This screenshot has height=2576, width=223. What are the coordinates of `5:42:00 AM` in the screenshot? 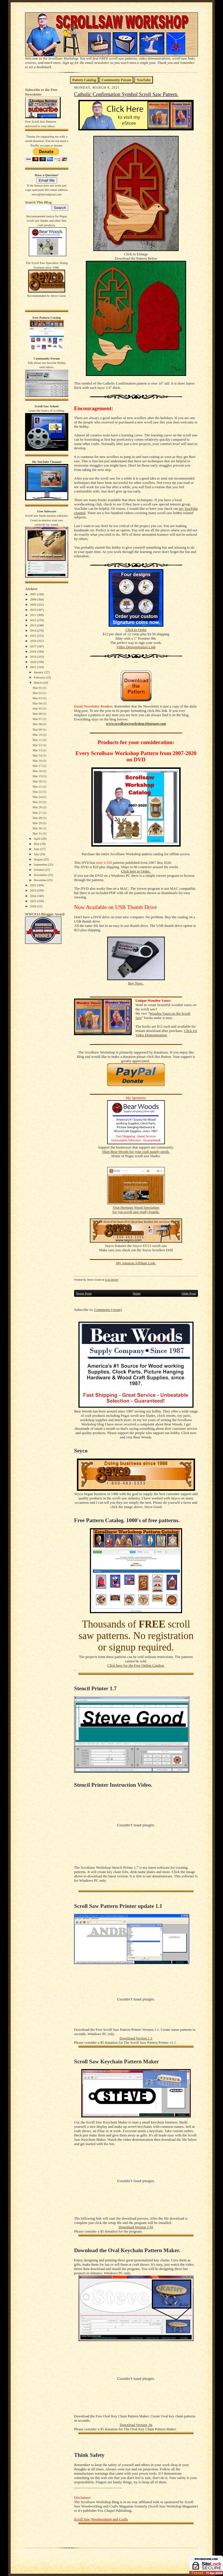 It's located at (111, 1279).